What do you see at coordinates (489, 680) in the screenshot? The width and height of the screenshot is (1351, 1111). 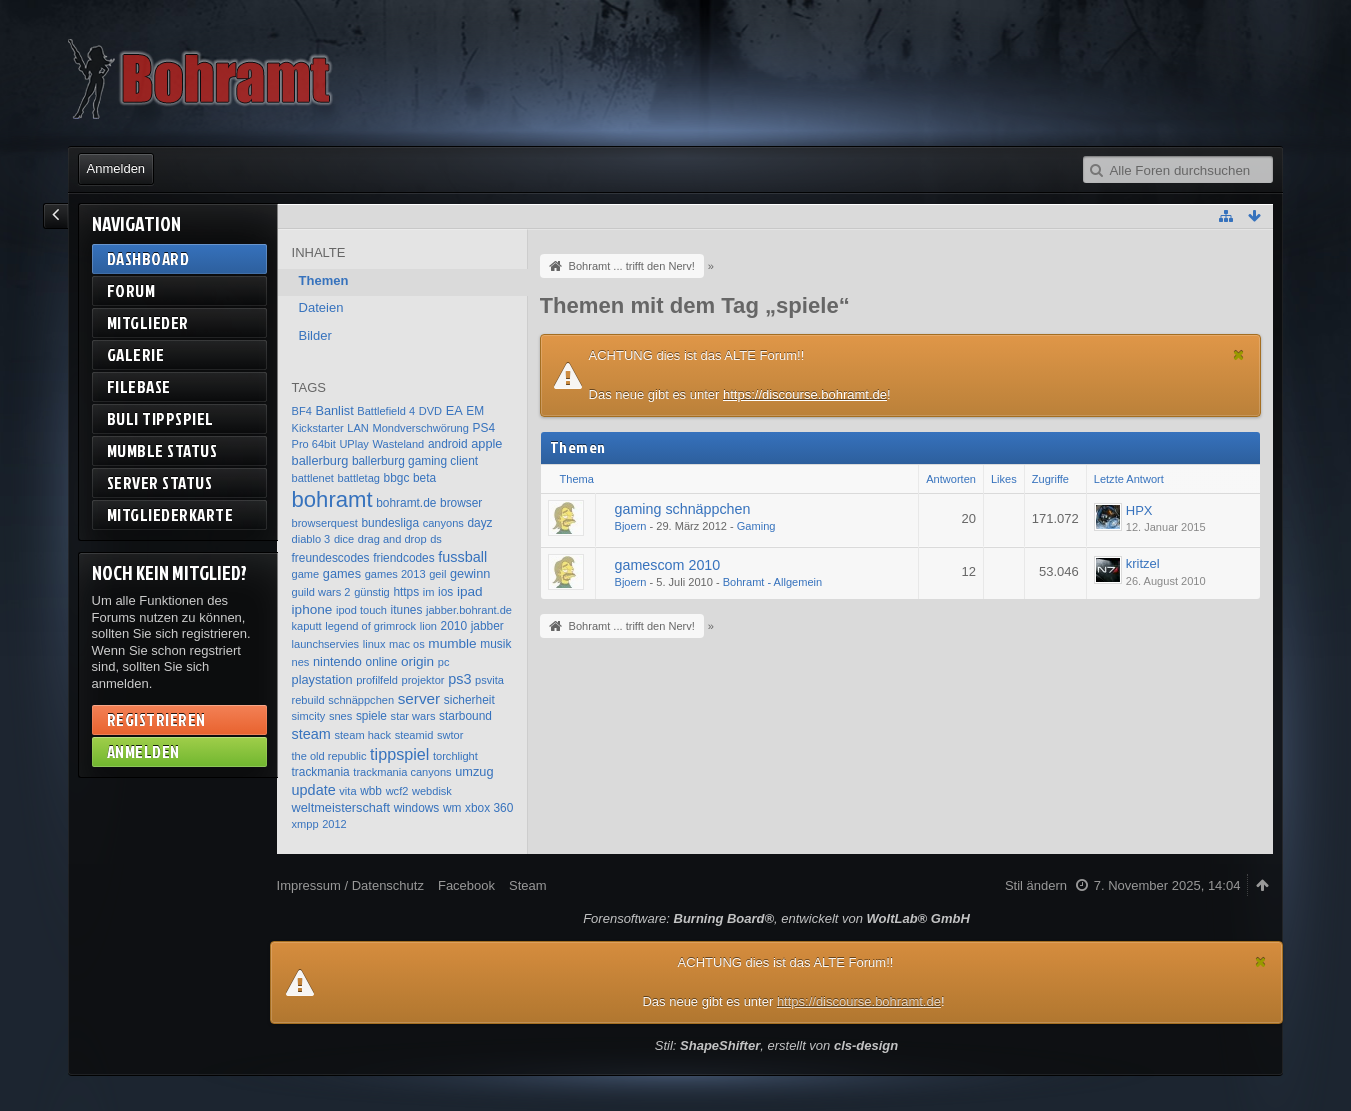 I see `psvita` at bounding box center [489, 680].